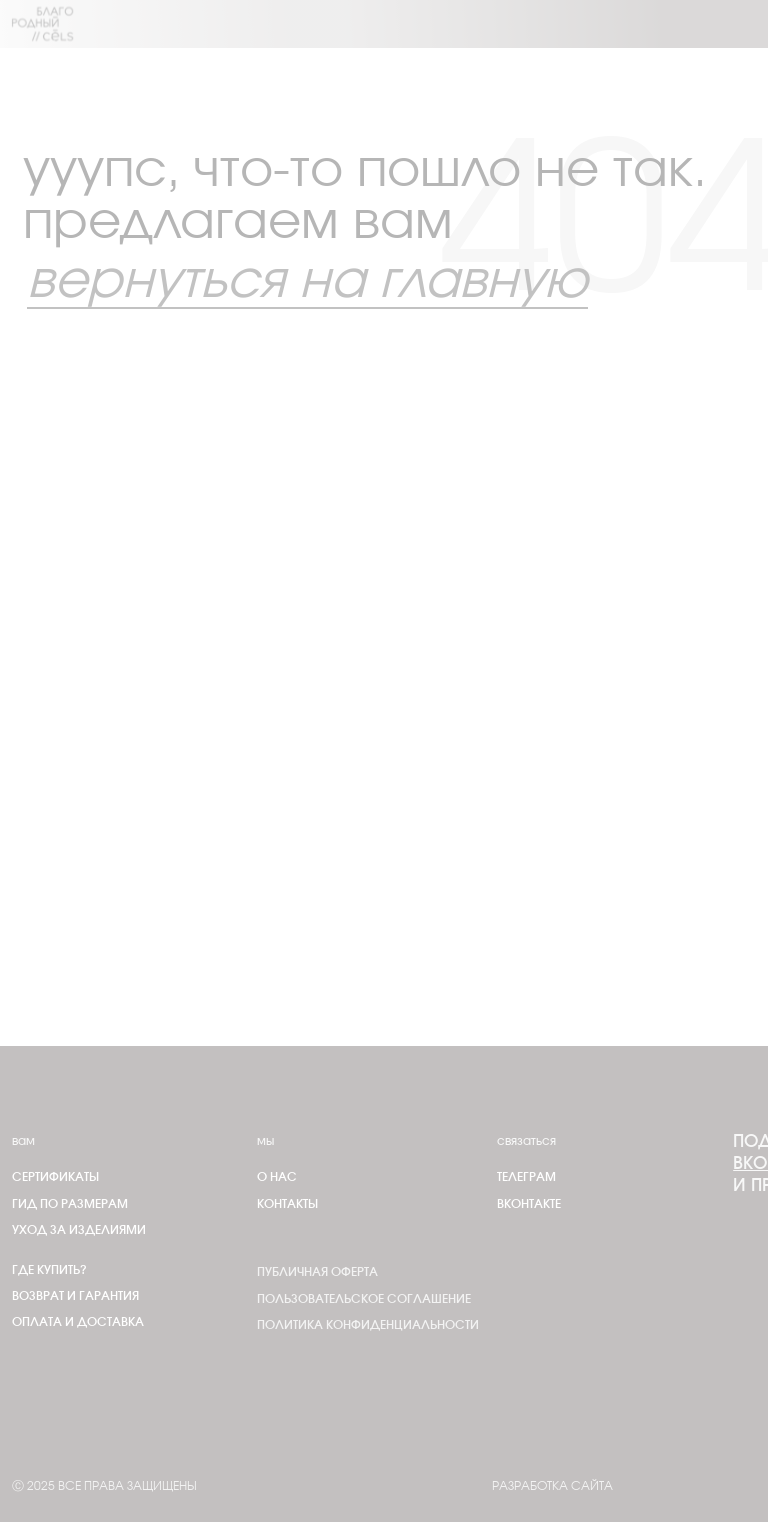 Image resolution: width=768 pixels, height=1522 pixels. I want to click on Уход за изделиями, so click(79, 1230).